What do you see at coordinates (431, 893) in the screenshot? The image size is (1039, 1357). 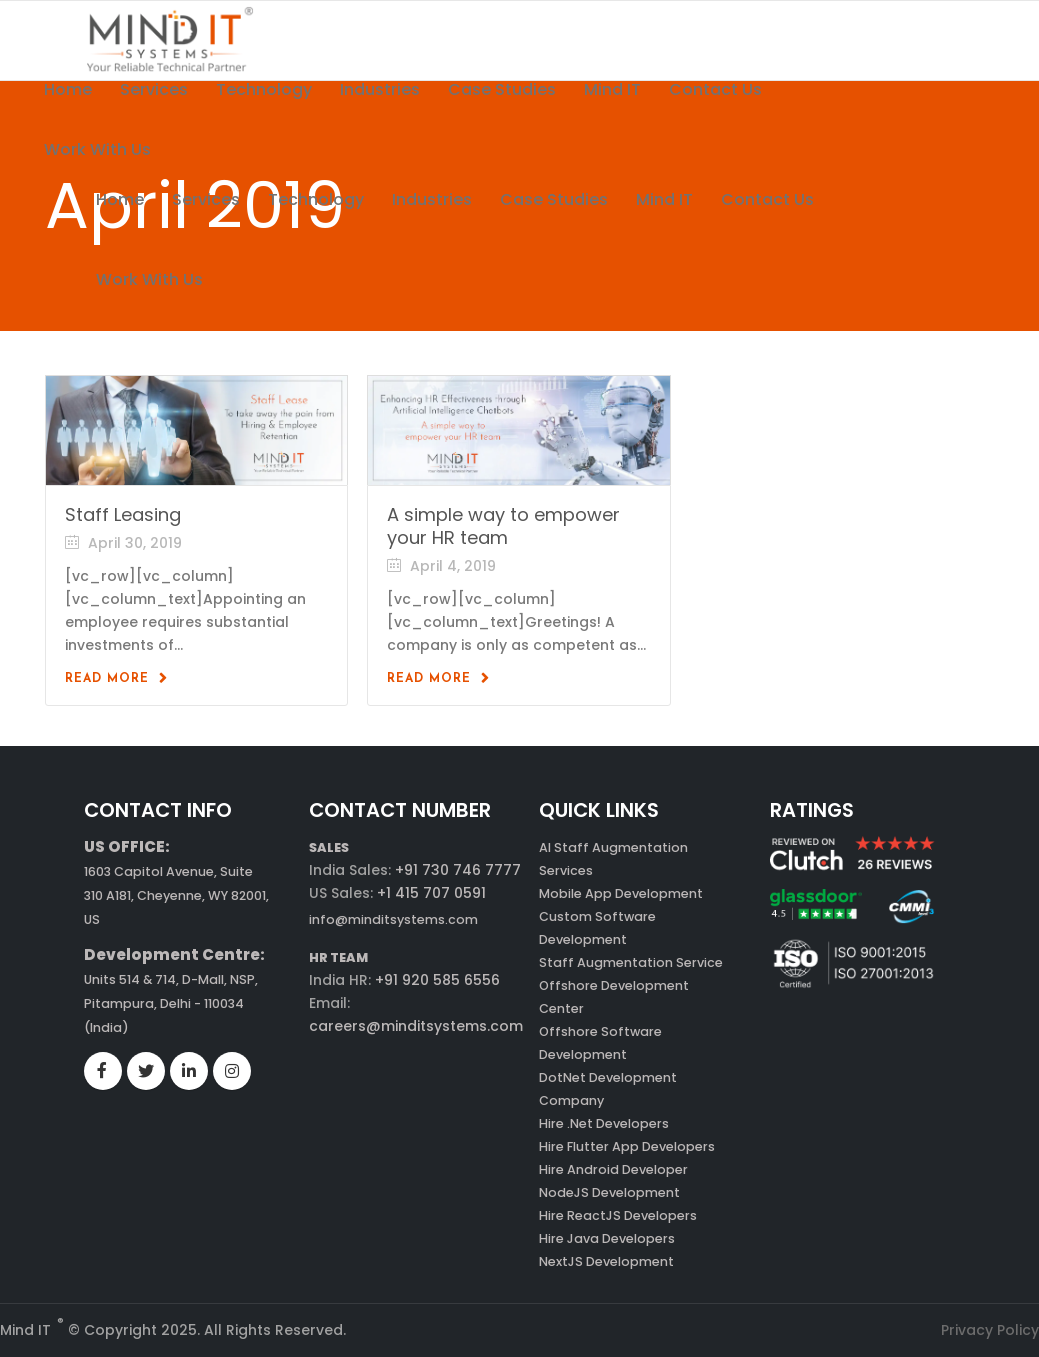 I see `+1 415 707 0591` at bounding box center [431, 893].